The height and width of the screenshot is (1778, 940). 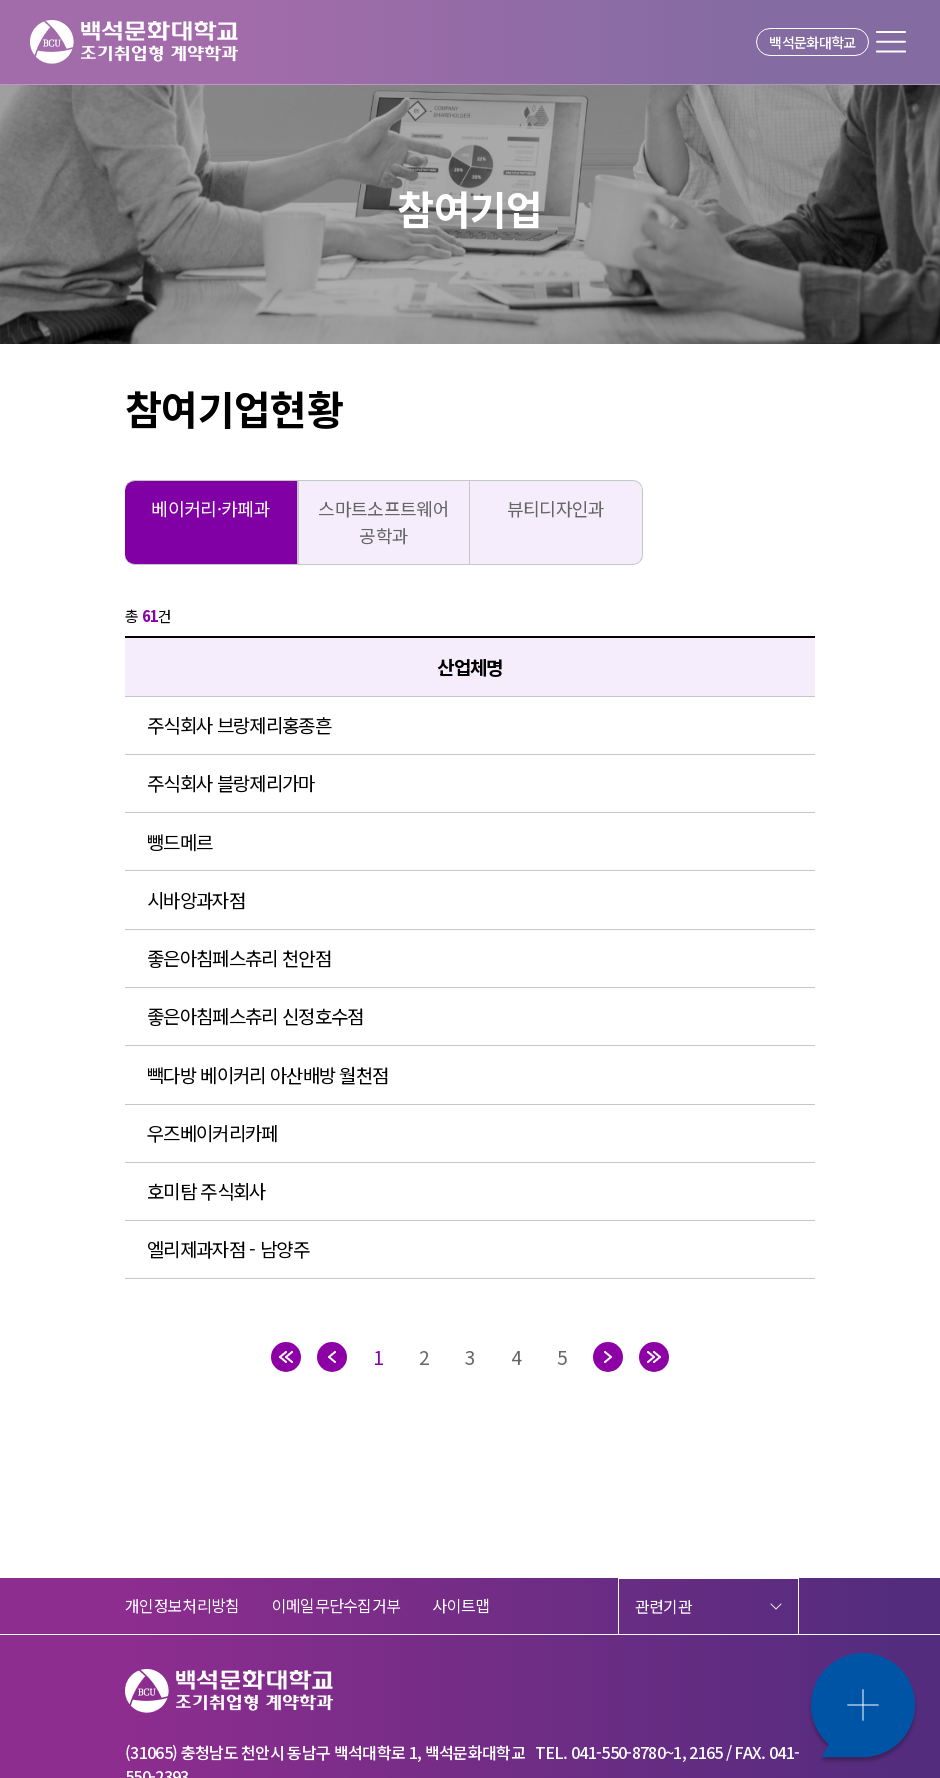 What do you see at coordinates (239, 724) in the screenshot?
I see `주식회사 브랑제리홍종흔` at bounding box center [239, 724].